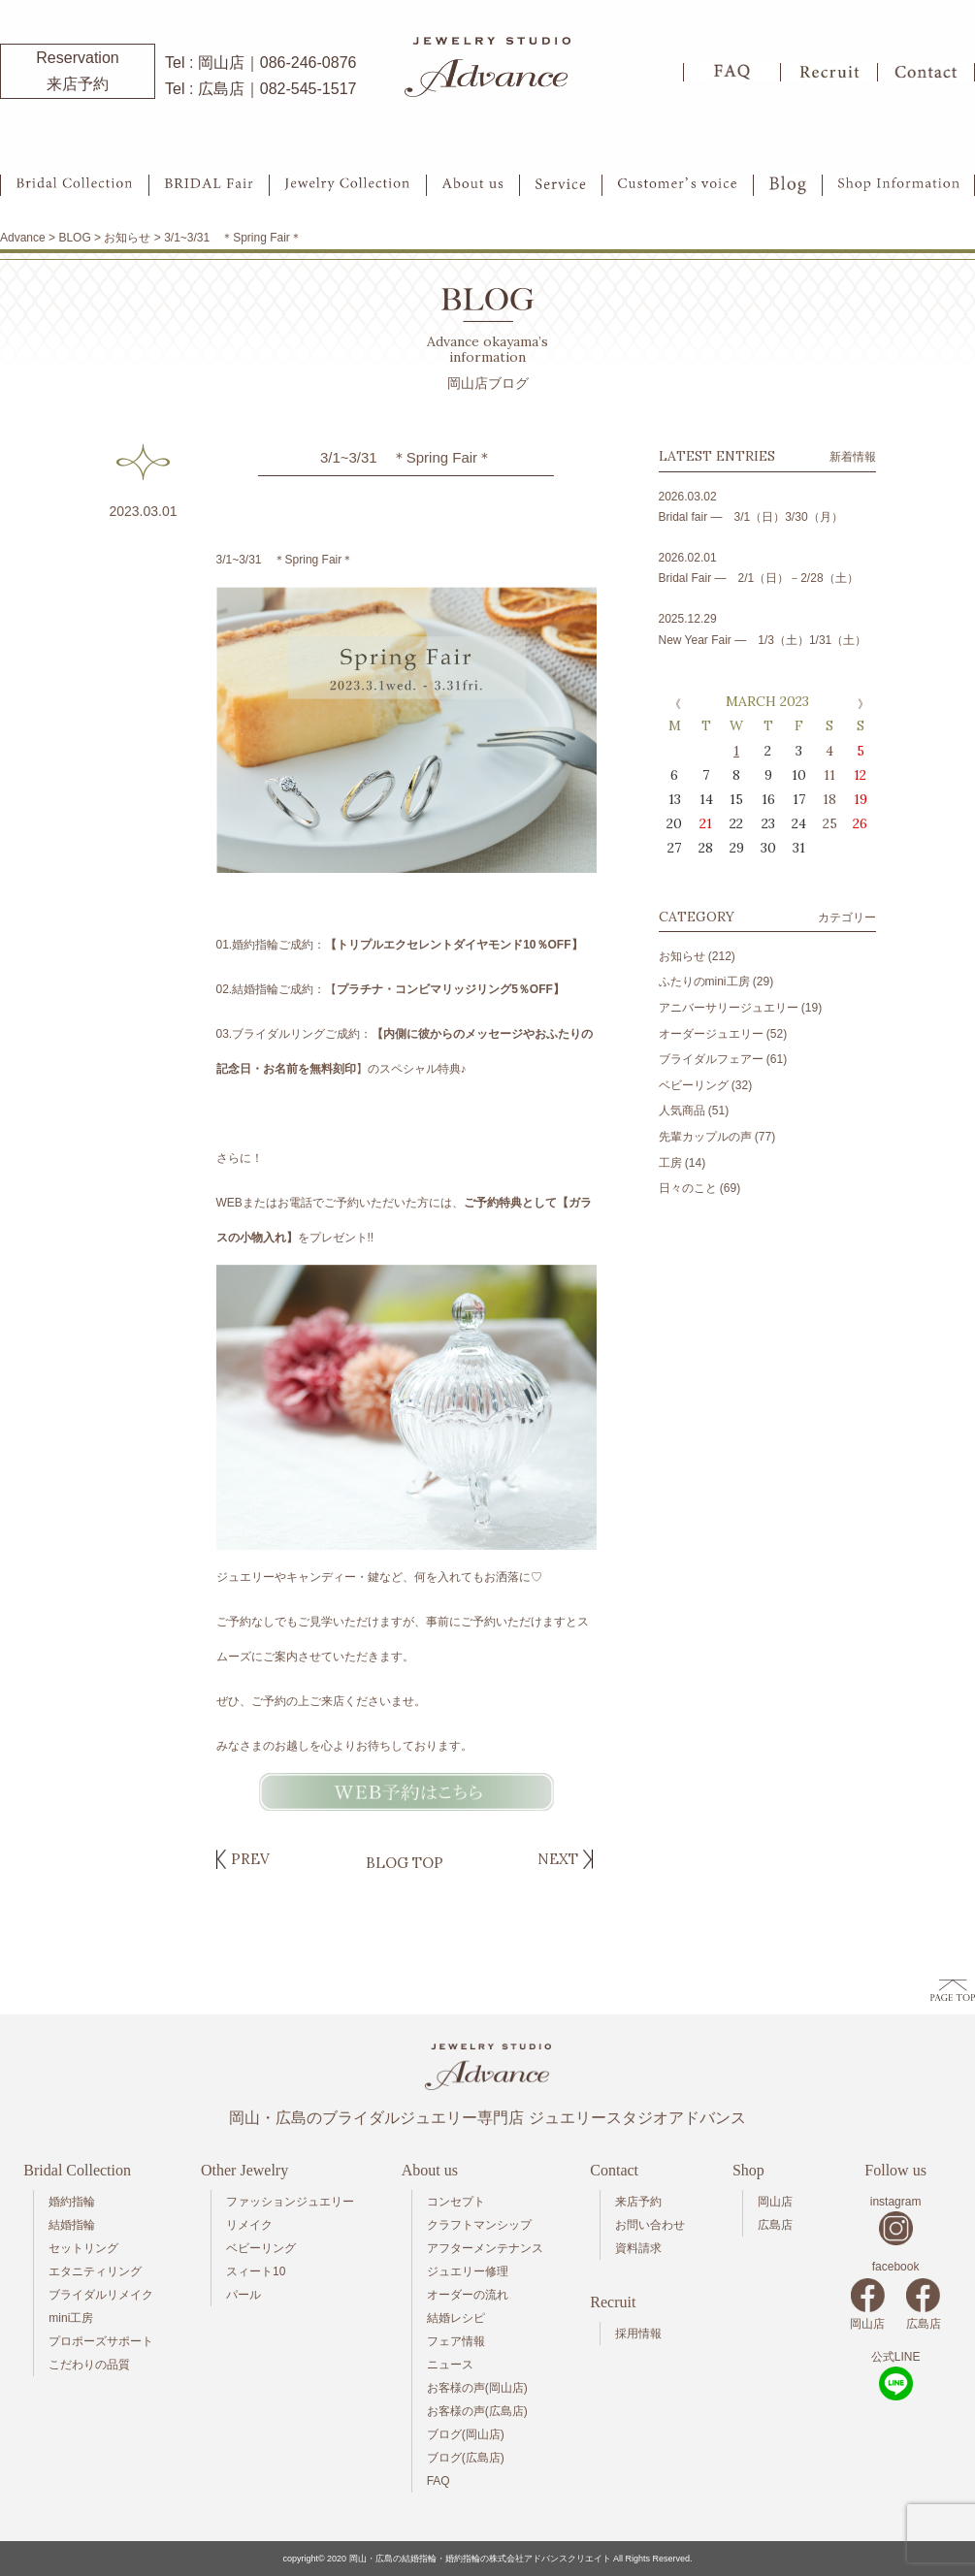  What do you see at coordinates (465, 2457) in the screenshot?
I see `ブログ(広島店)` at bounding box center [465, 2457].